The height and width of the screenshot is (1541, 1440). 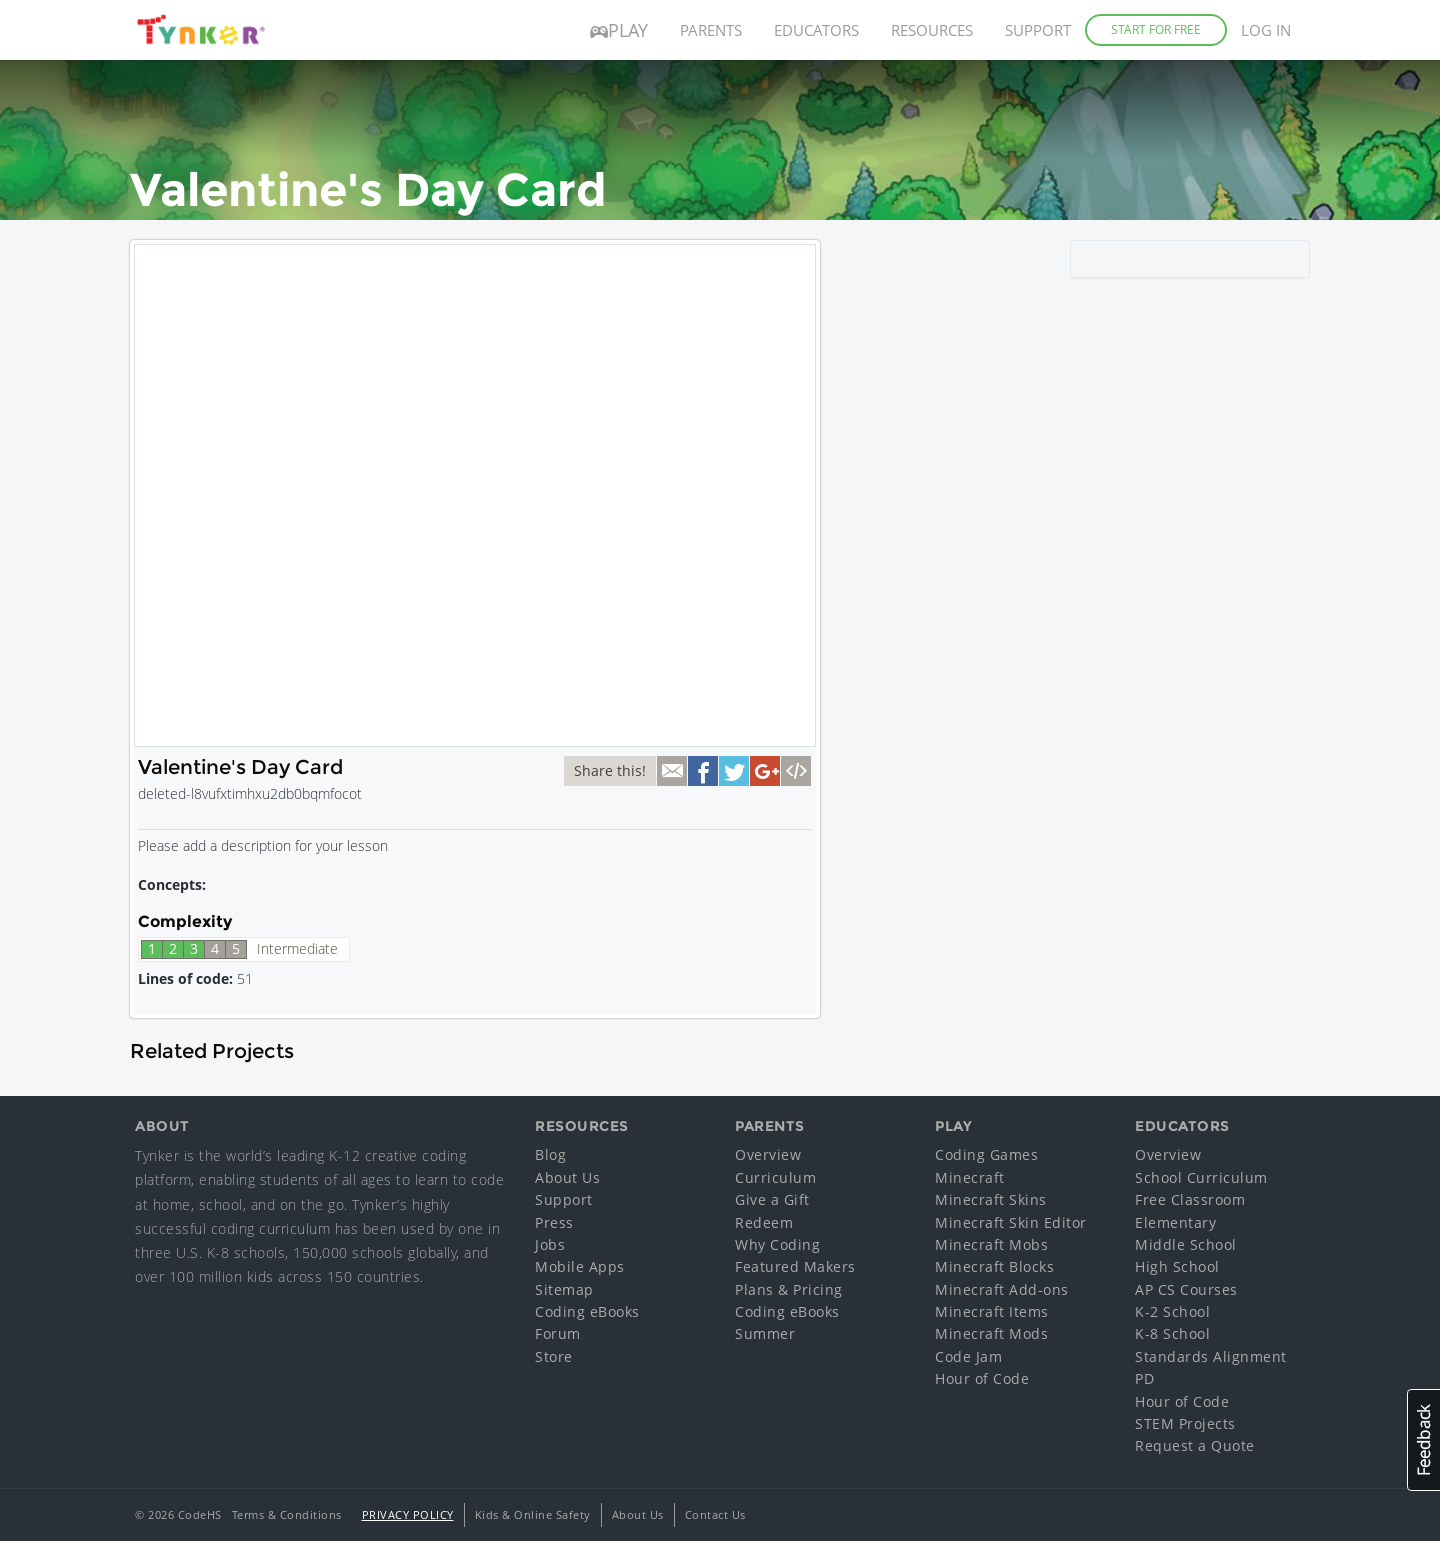 I want to click on Store, so click(x=554, y=1356).